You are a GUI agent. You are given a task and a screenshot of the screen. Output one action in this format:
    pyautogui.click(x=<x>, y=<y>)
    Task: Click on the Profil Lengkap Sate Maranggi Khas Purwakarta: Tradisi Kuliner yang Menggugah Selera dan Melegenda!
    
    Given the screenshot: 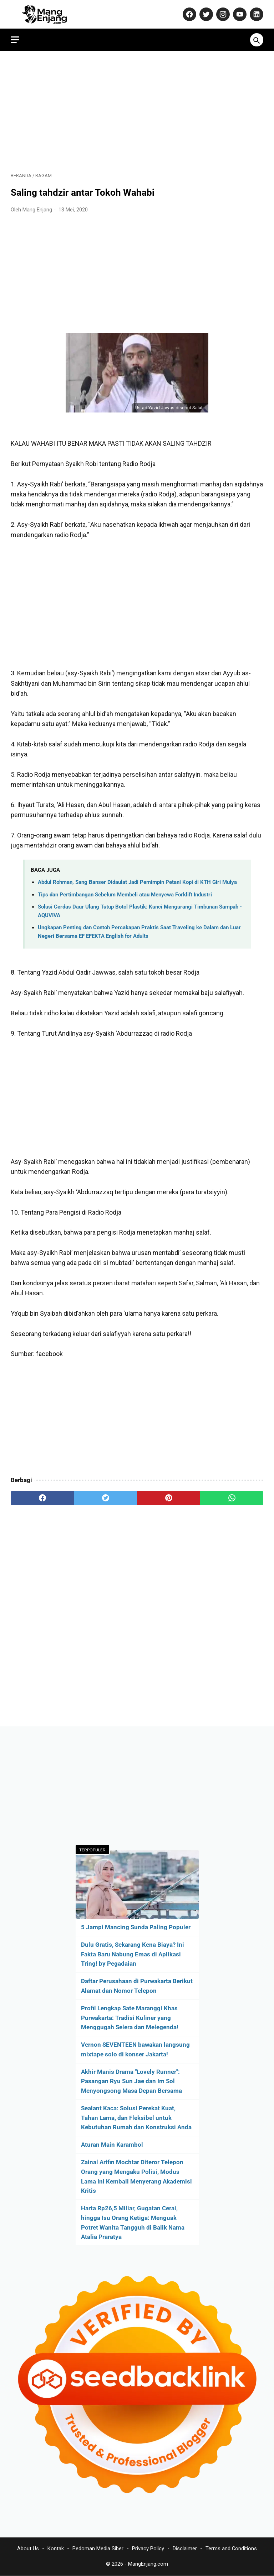 What is the action you would take?
    pyautogui.click(x=129, y=2018)
    